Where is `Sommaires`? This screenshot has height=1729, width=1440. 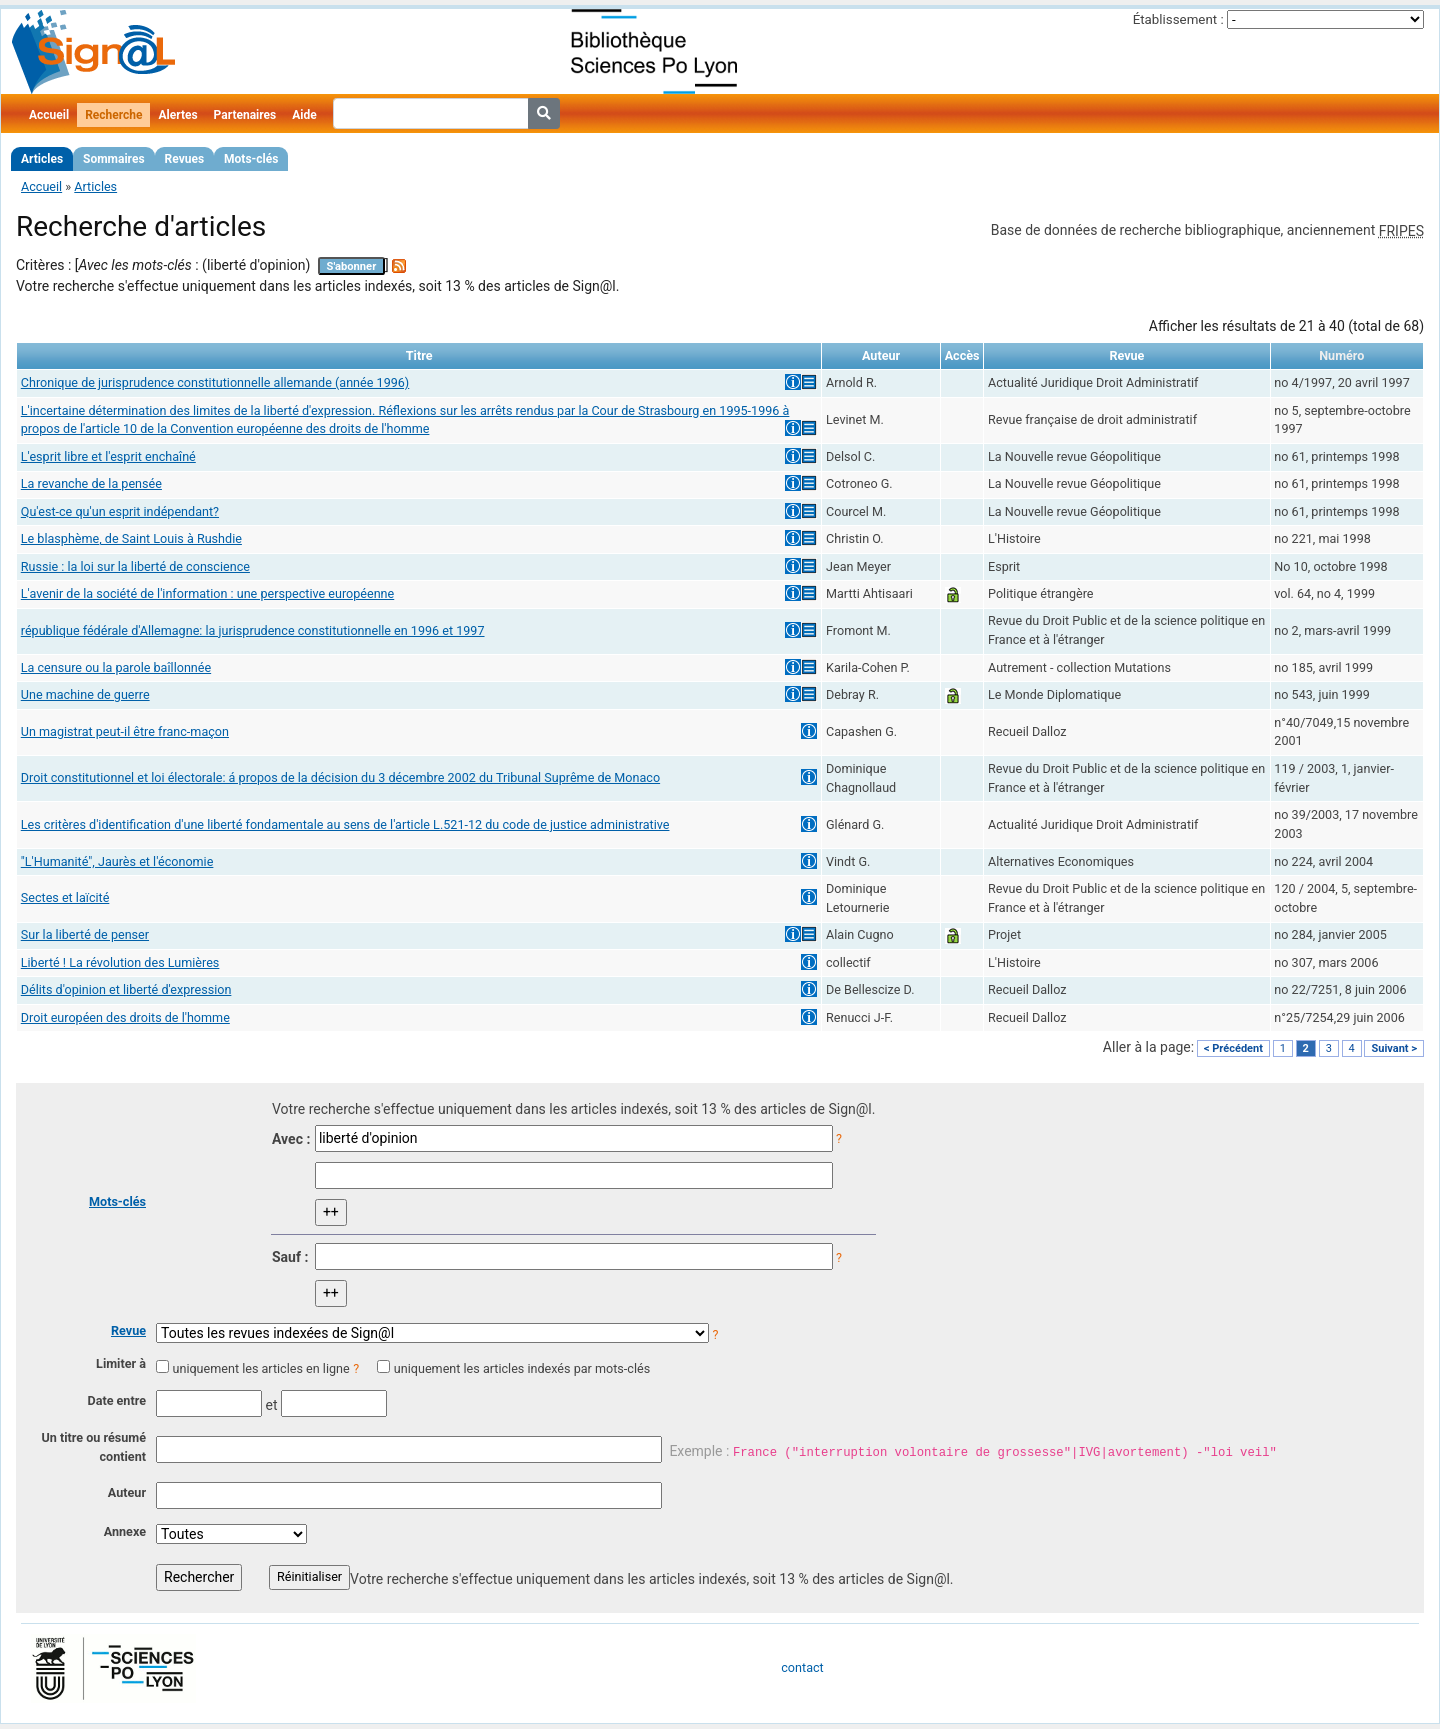 Sommaires is located at coordinates (113, 159).